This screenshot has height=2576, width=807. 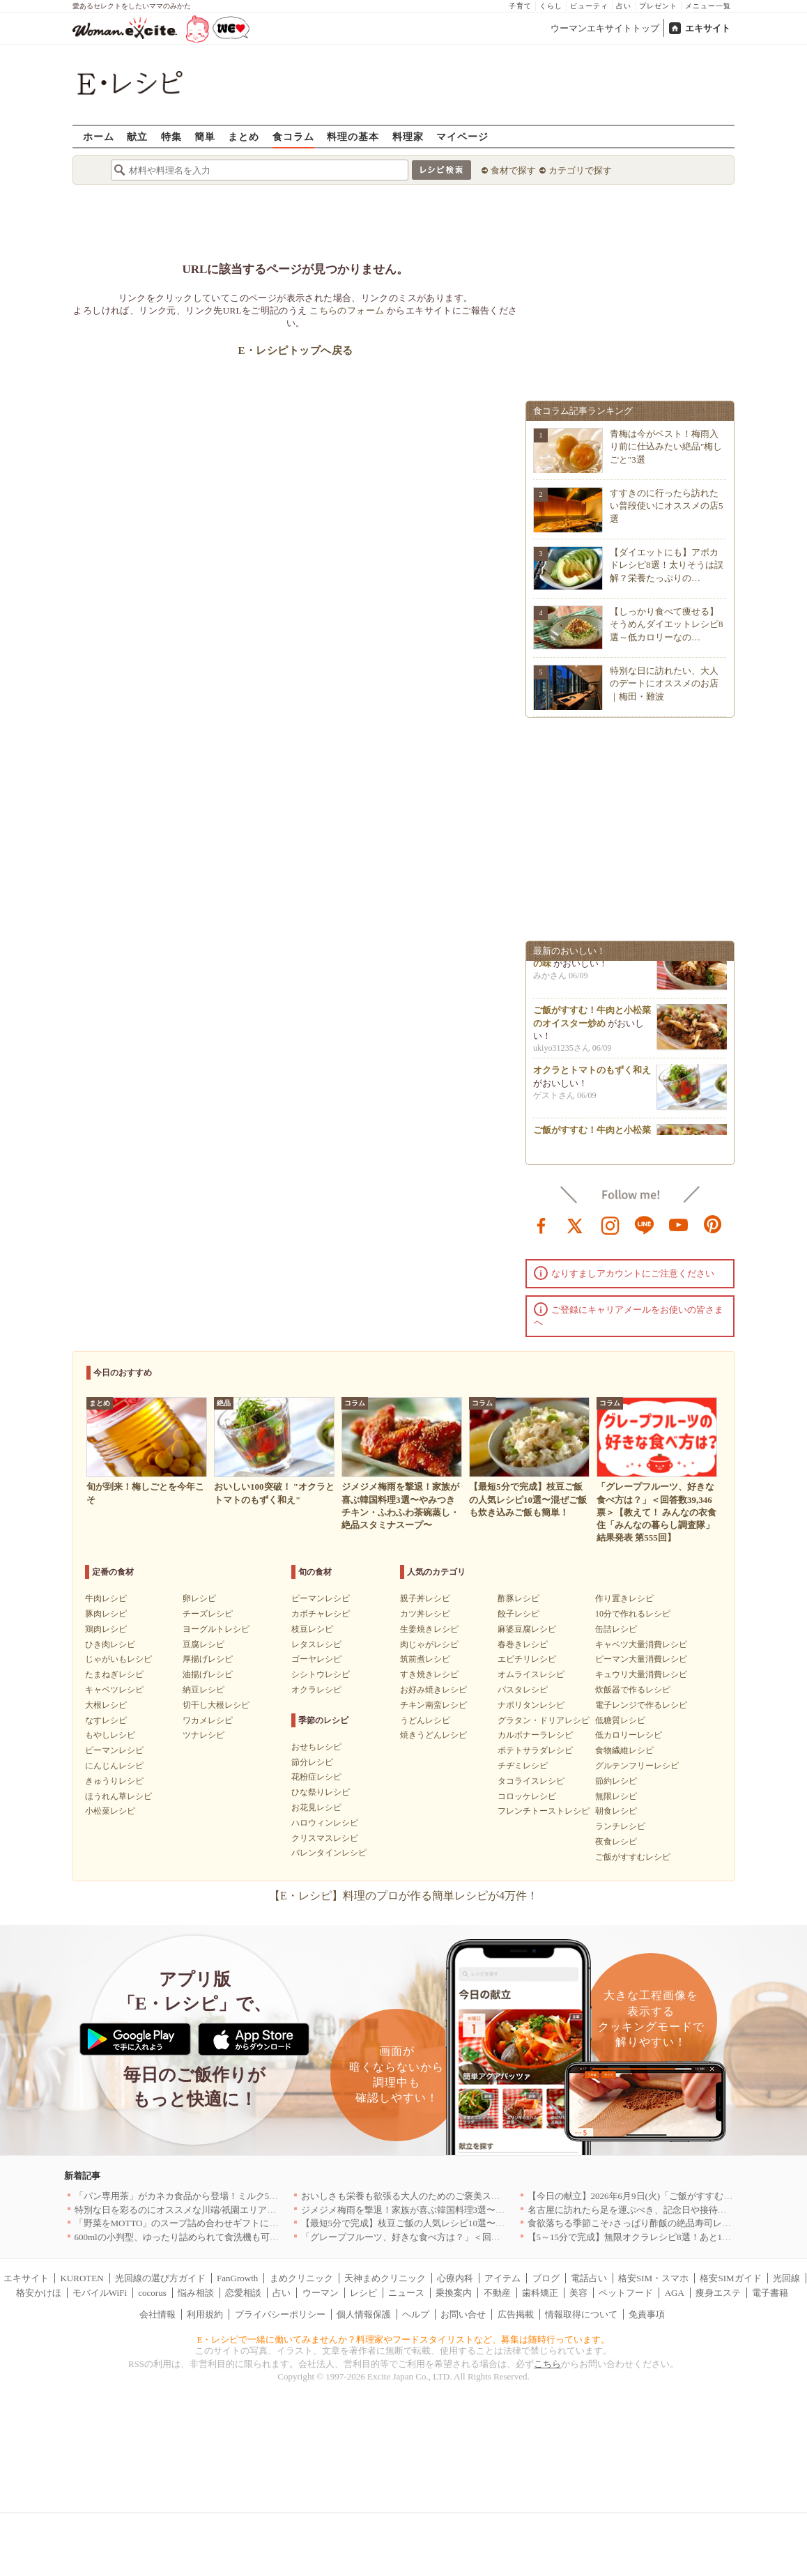 What do you see at coordinates (110, 1735) in the screenshot?
I see `もやしレシピ` at bounding box center [110, 1735].